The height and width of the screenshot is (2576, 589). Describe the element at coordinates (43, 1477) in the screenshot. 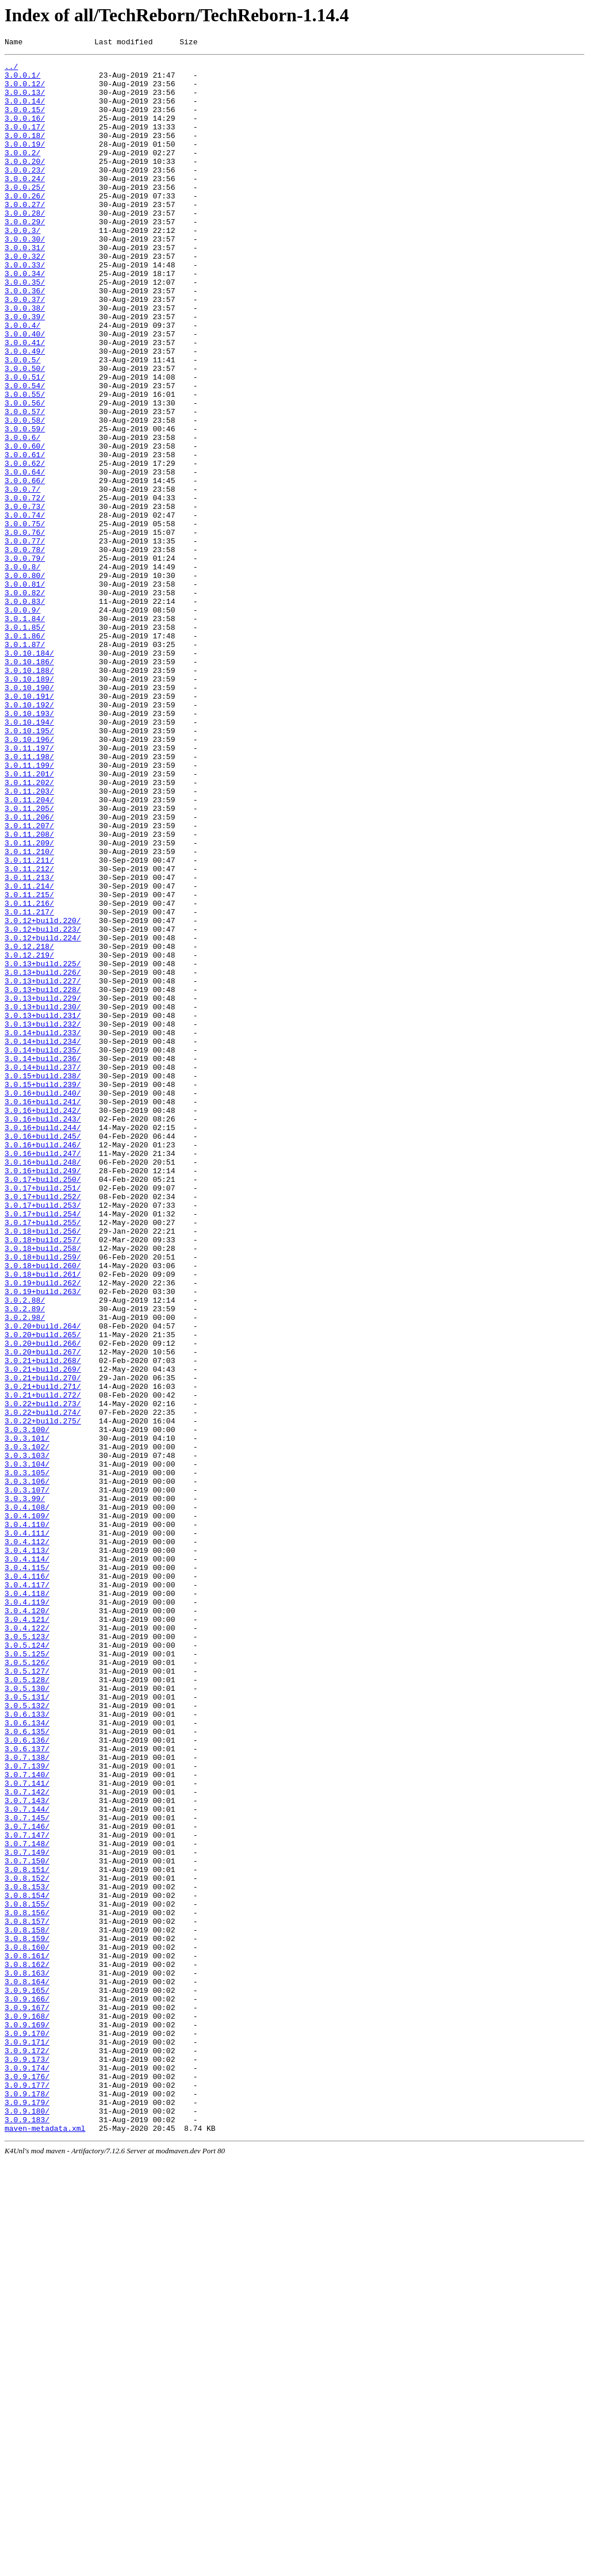

I see `3.0.18+build.257/` at that location.